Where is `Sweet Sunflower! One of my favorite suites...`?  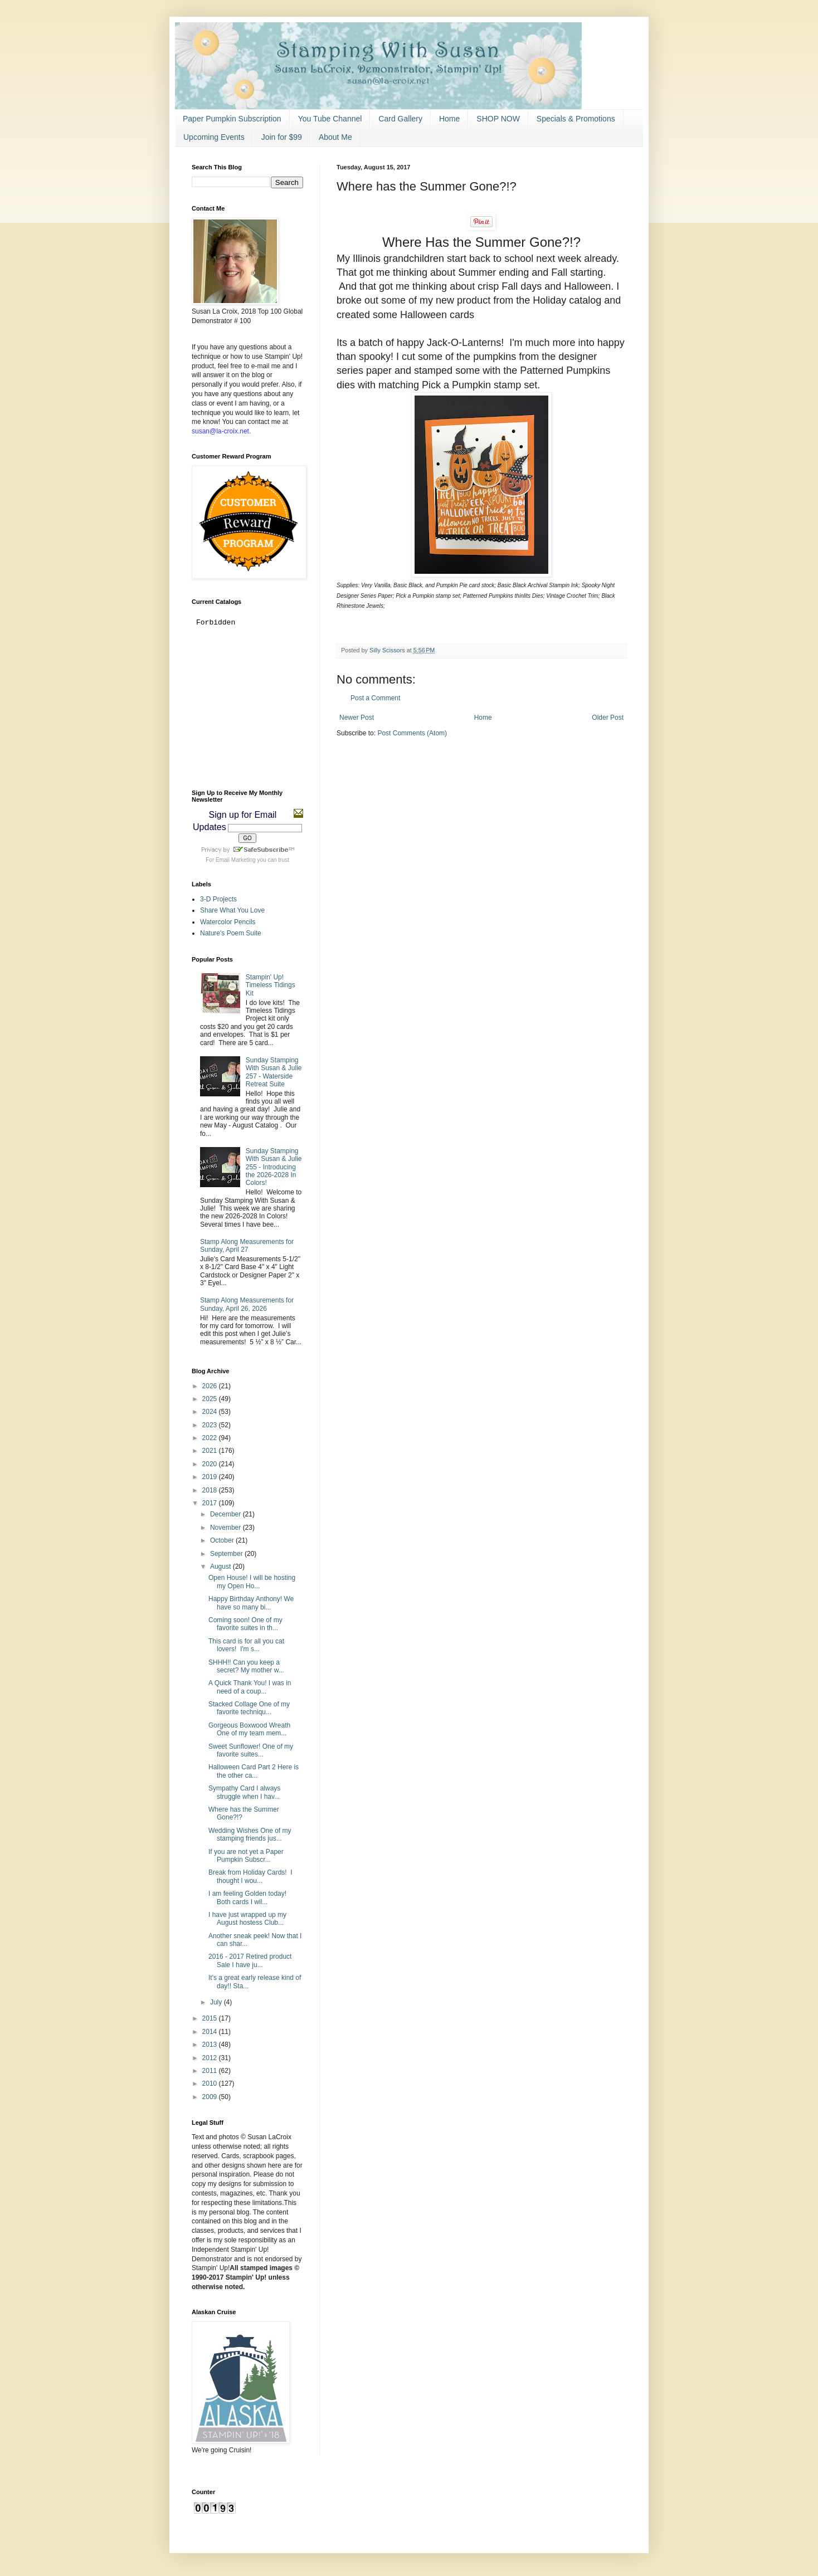 Sweet Sunflower! One of my favorite suites... is located at coordinates (250, 1750).